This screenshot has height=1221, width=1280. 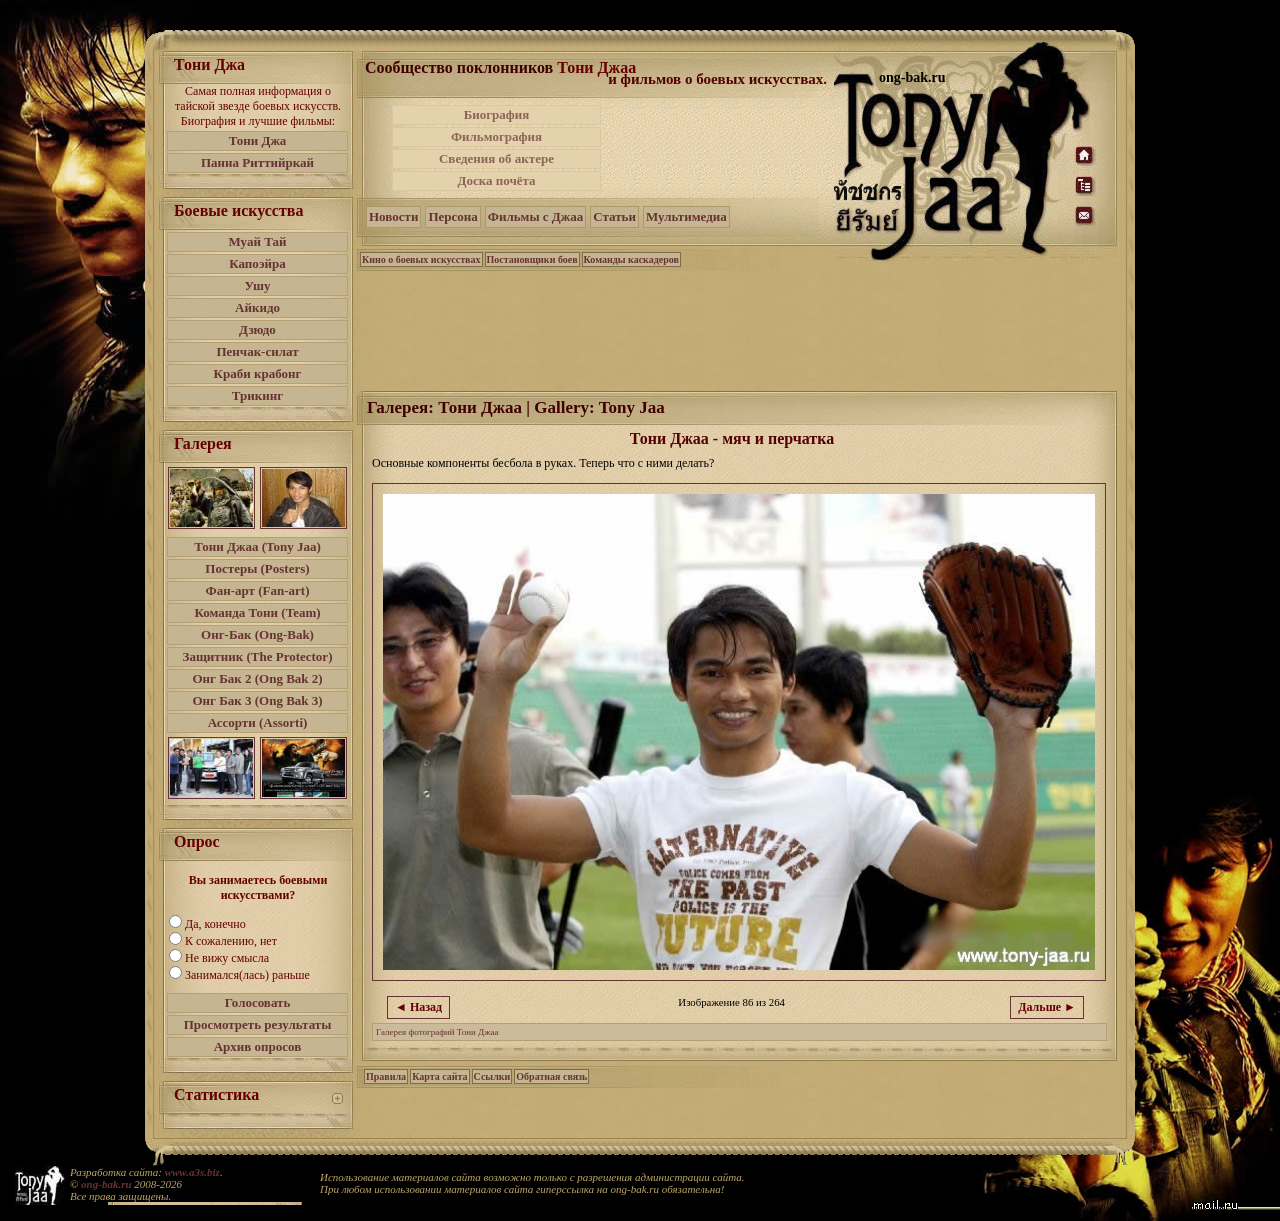 What do you see at coordinates (258, 140) in the screenshot?
I see `Тони Джа` at bounding box center [258, 140].